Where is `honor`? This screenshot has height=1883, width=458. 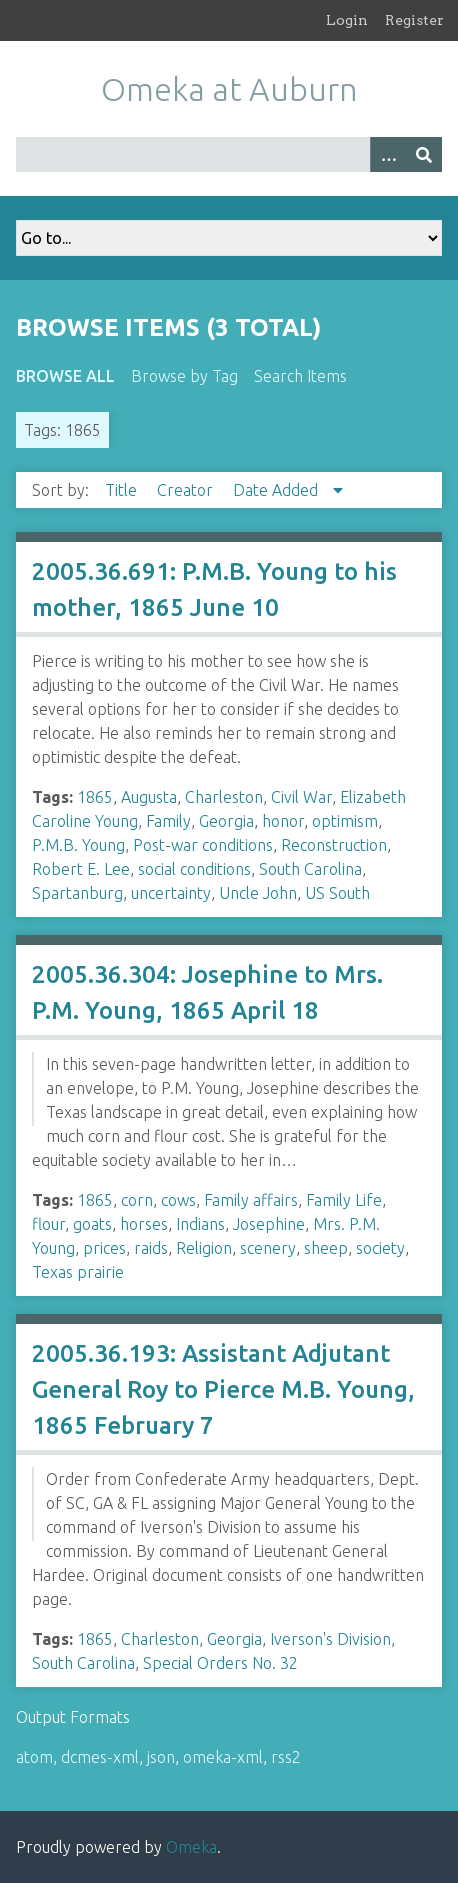
honor is located at coordinates (283, 821).